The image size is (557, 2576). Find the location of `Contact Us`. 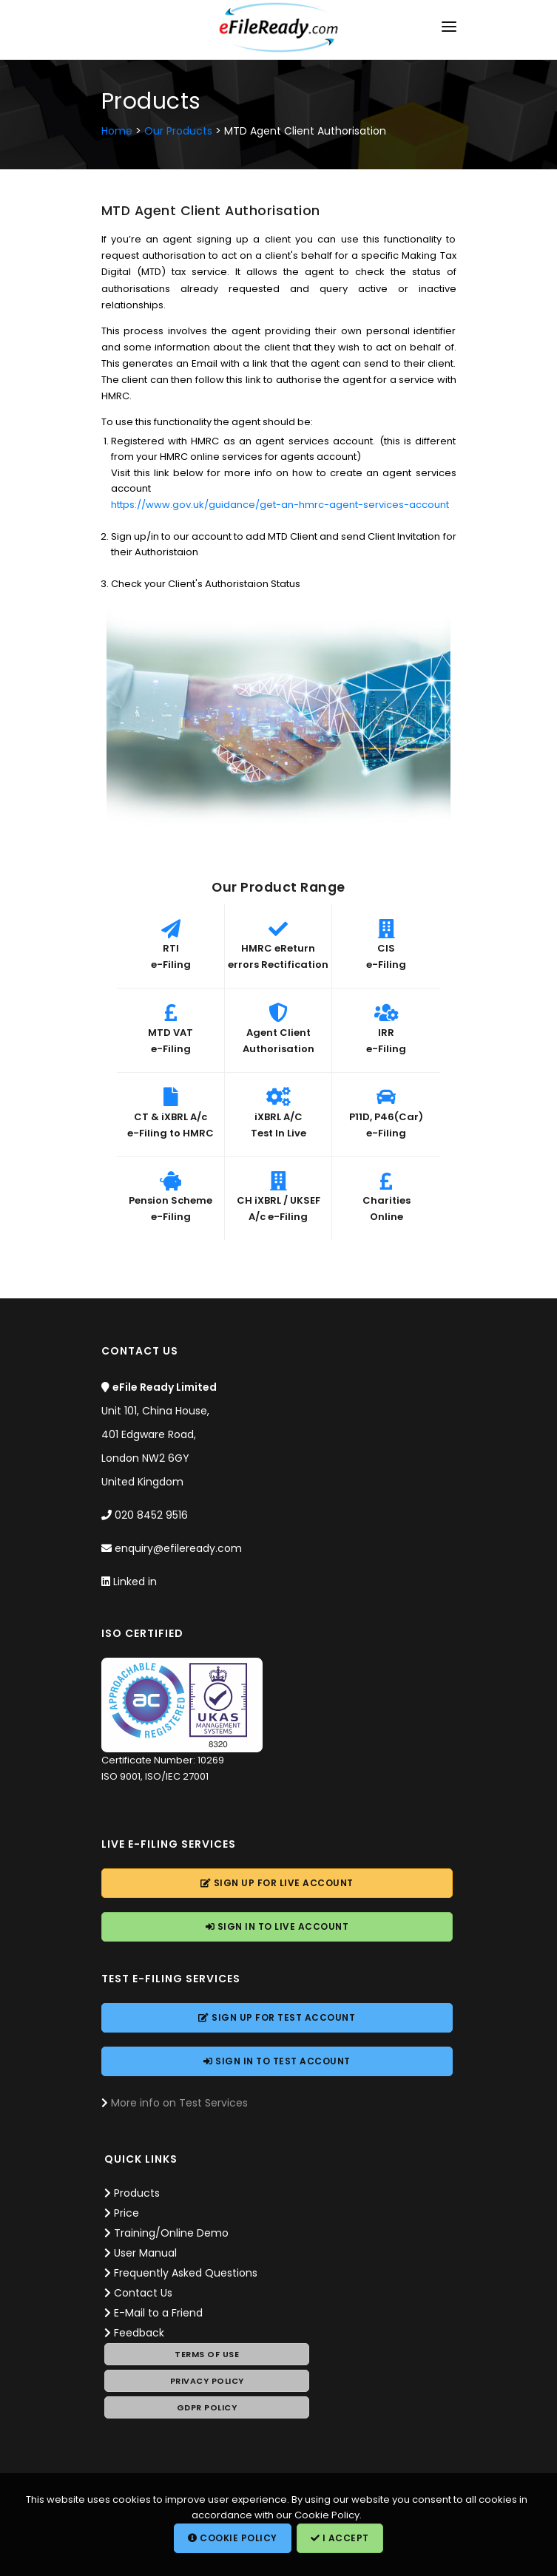

Contact Us is located at coordinates (143, 2292).